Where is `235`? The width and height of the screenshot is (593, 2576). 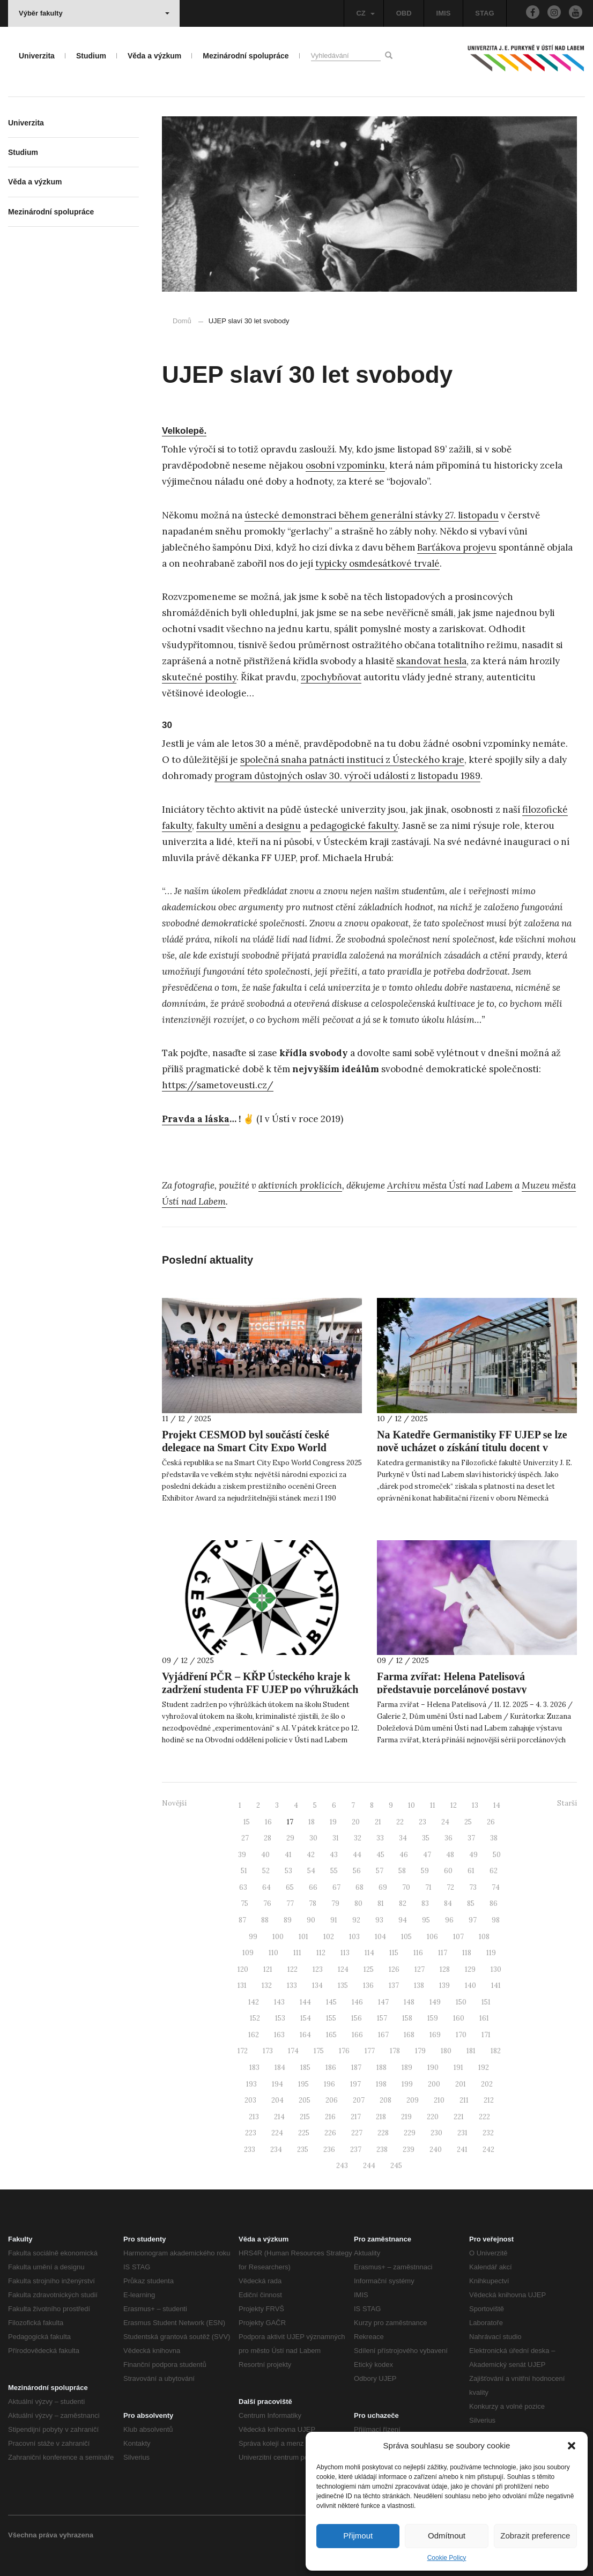
235 is located at coordinates (302, 2149).